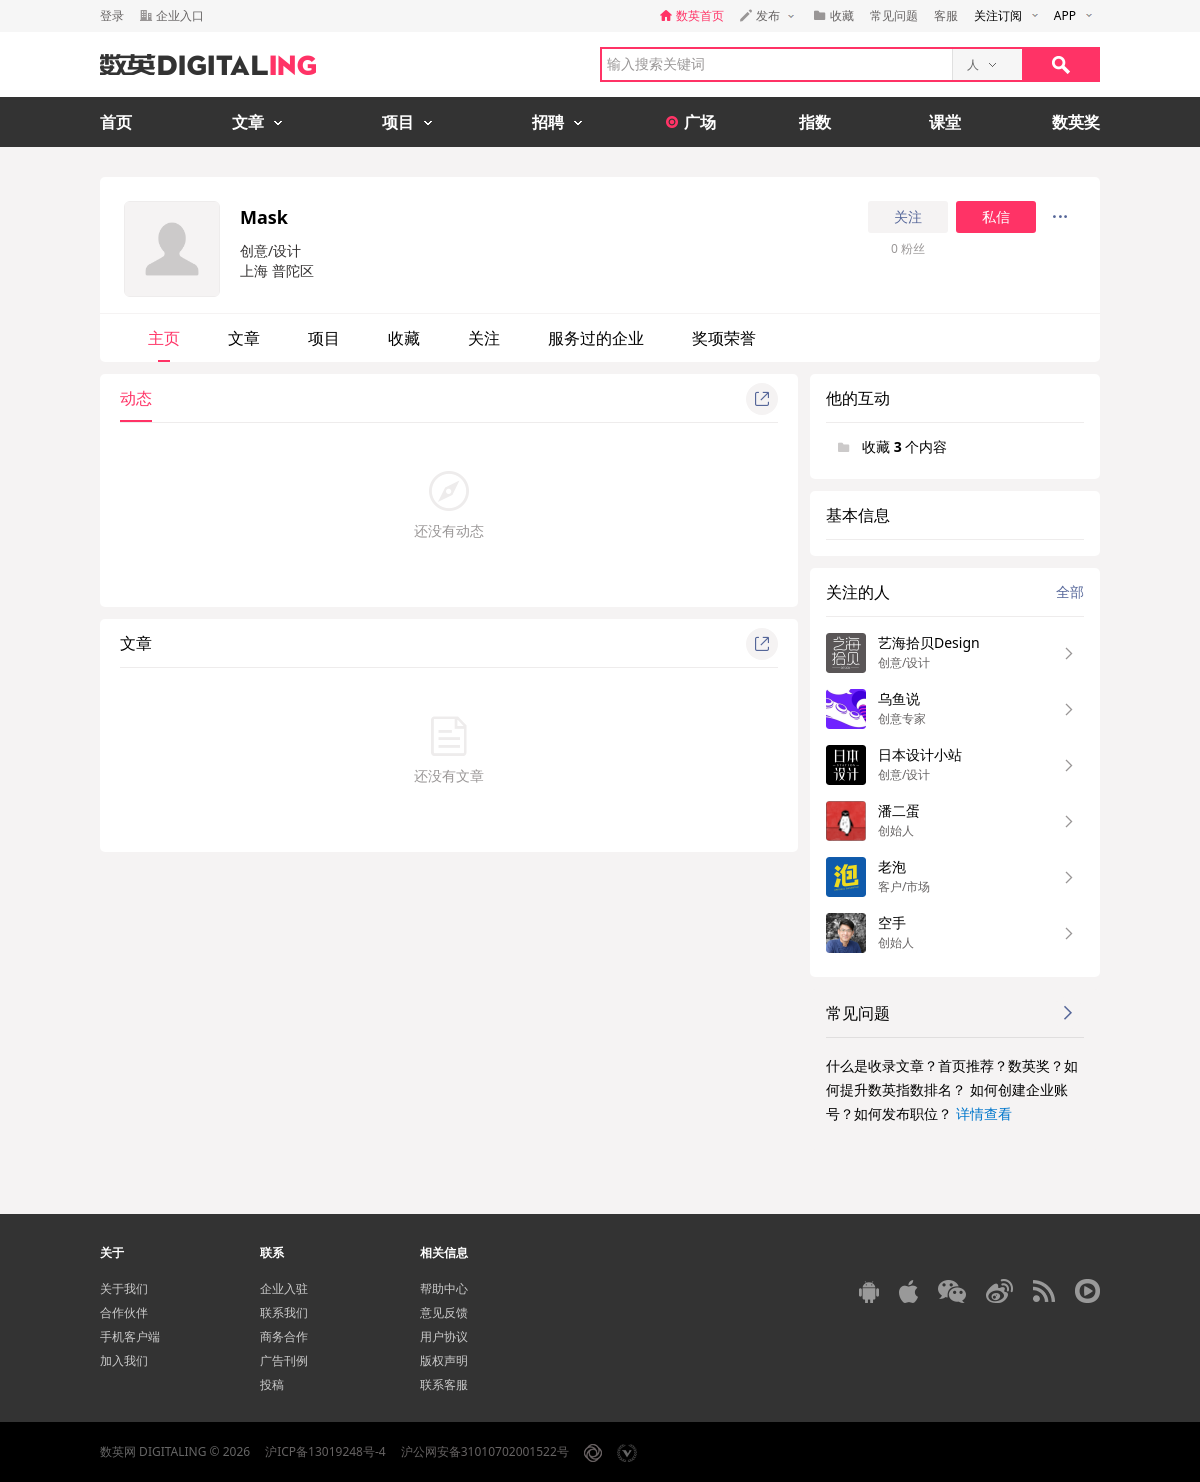 The height and width of the screenshot is (1482, 1200). I want to click on 常见问题, so click(894, 15).